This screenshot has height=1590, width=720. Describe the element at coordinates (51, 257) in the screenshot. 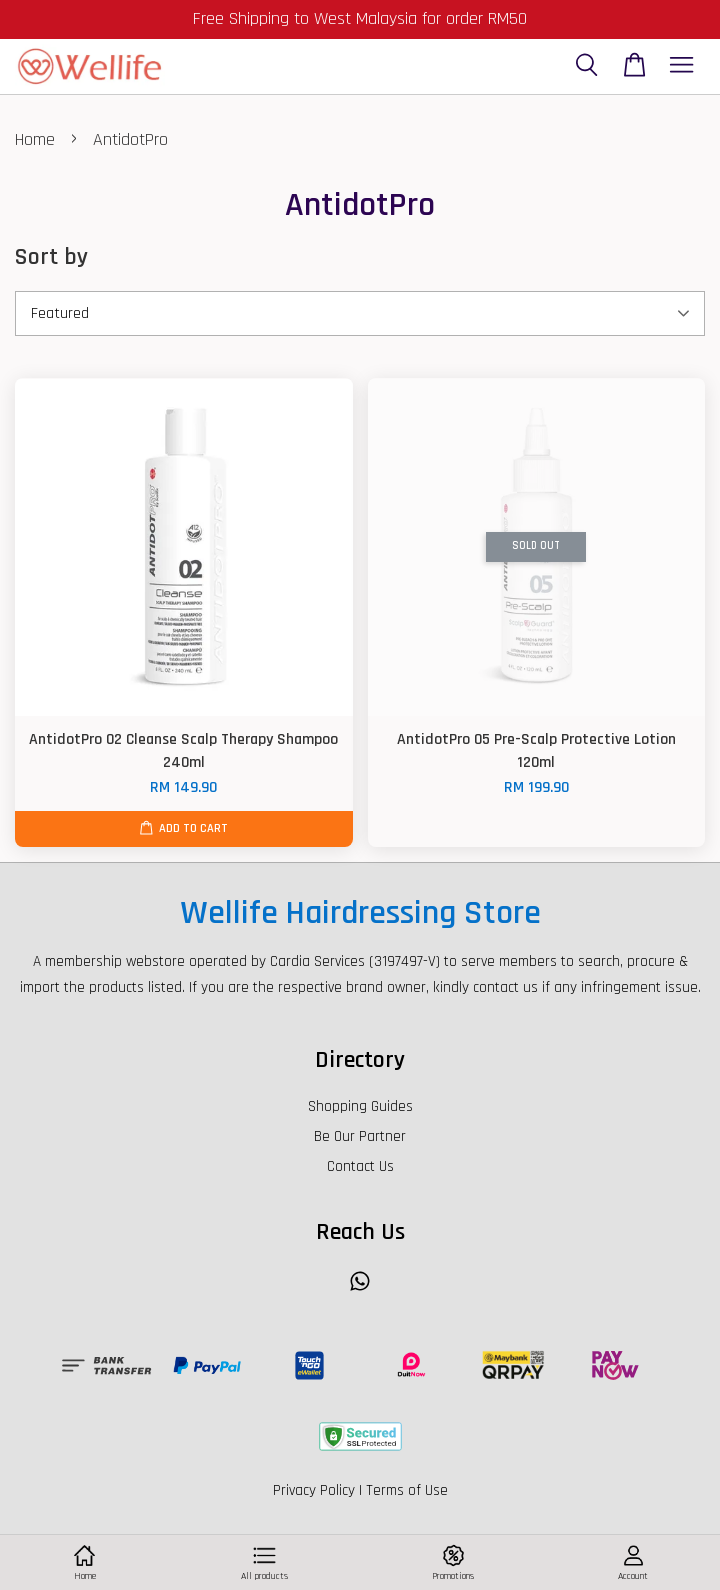

I see `Sort by` at that location.